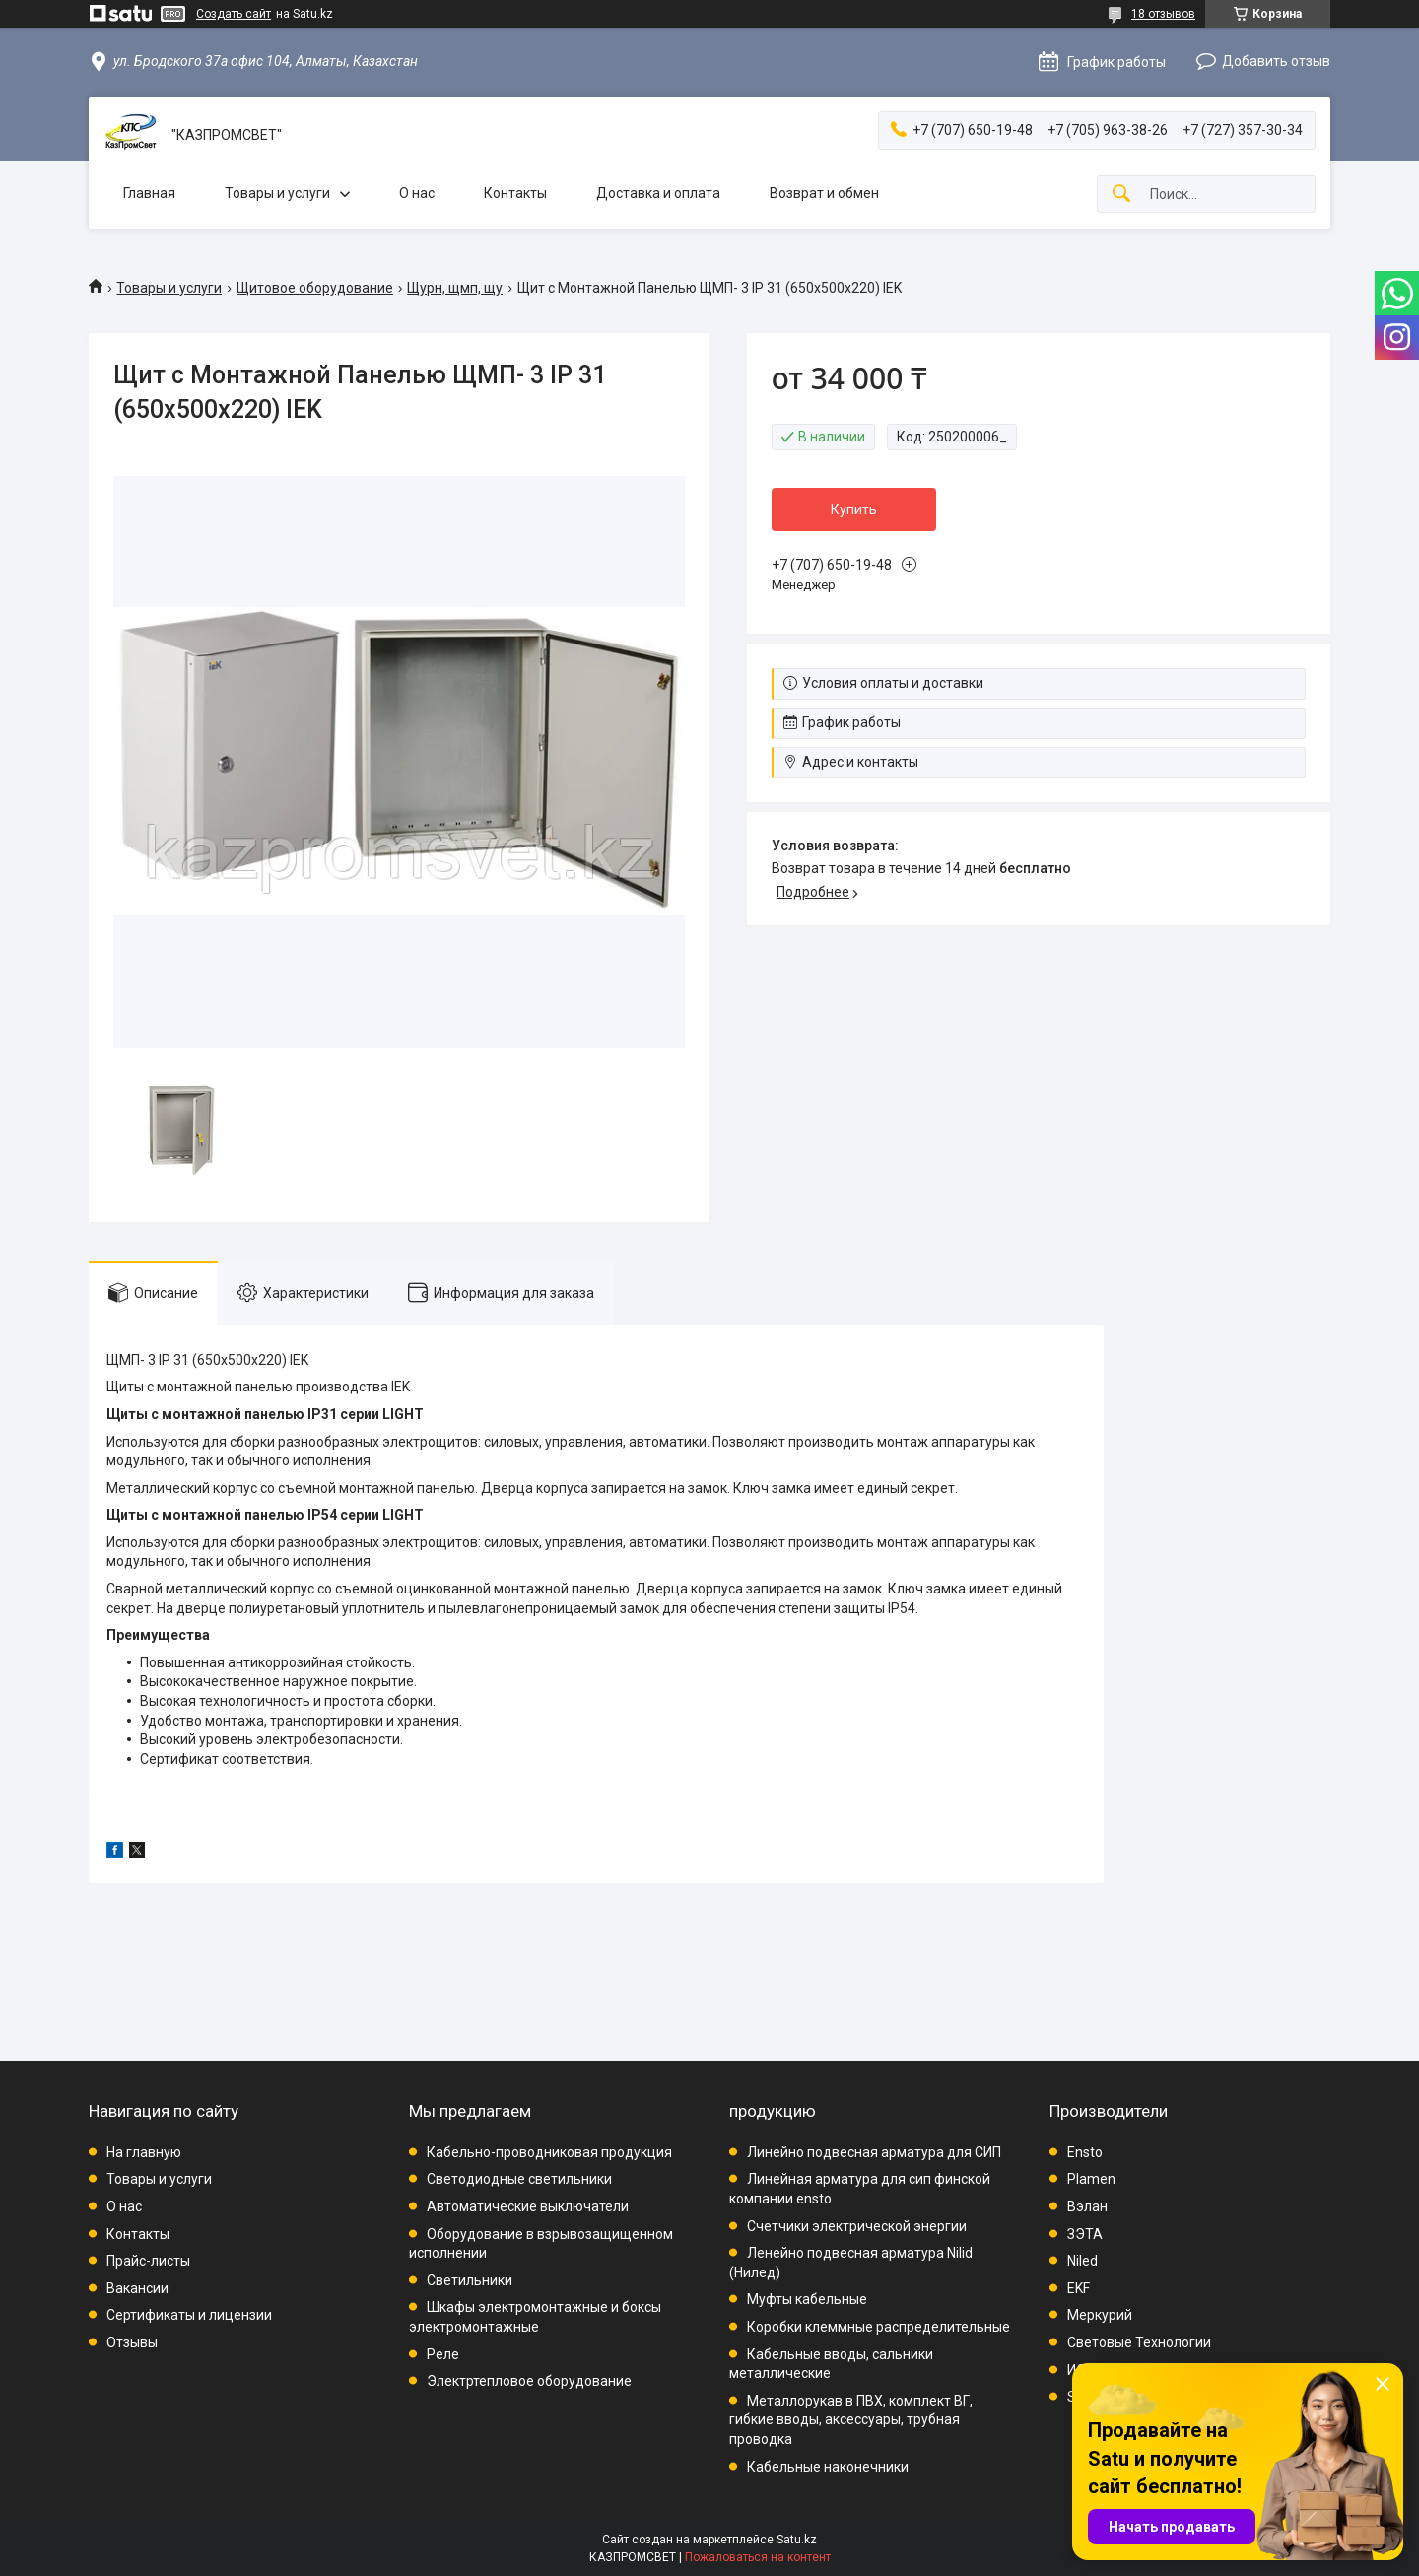 The width and height of the screenshot is (1419, 2576). Describe the element at coordinates (807, 2299) in the screenshot. I see `Муфты кабельные` at that location.